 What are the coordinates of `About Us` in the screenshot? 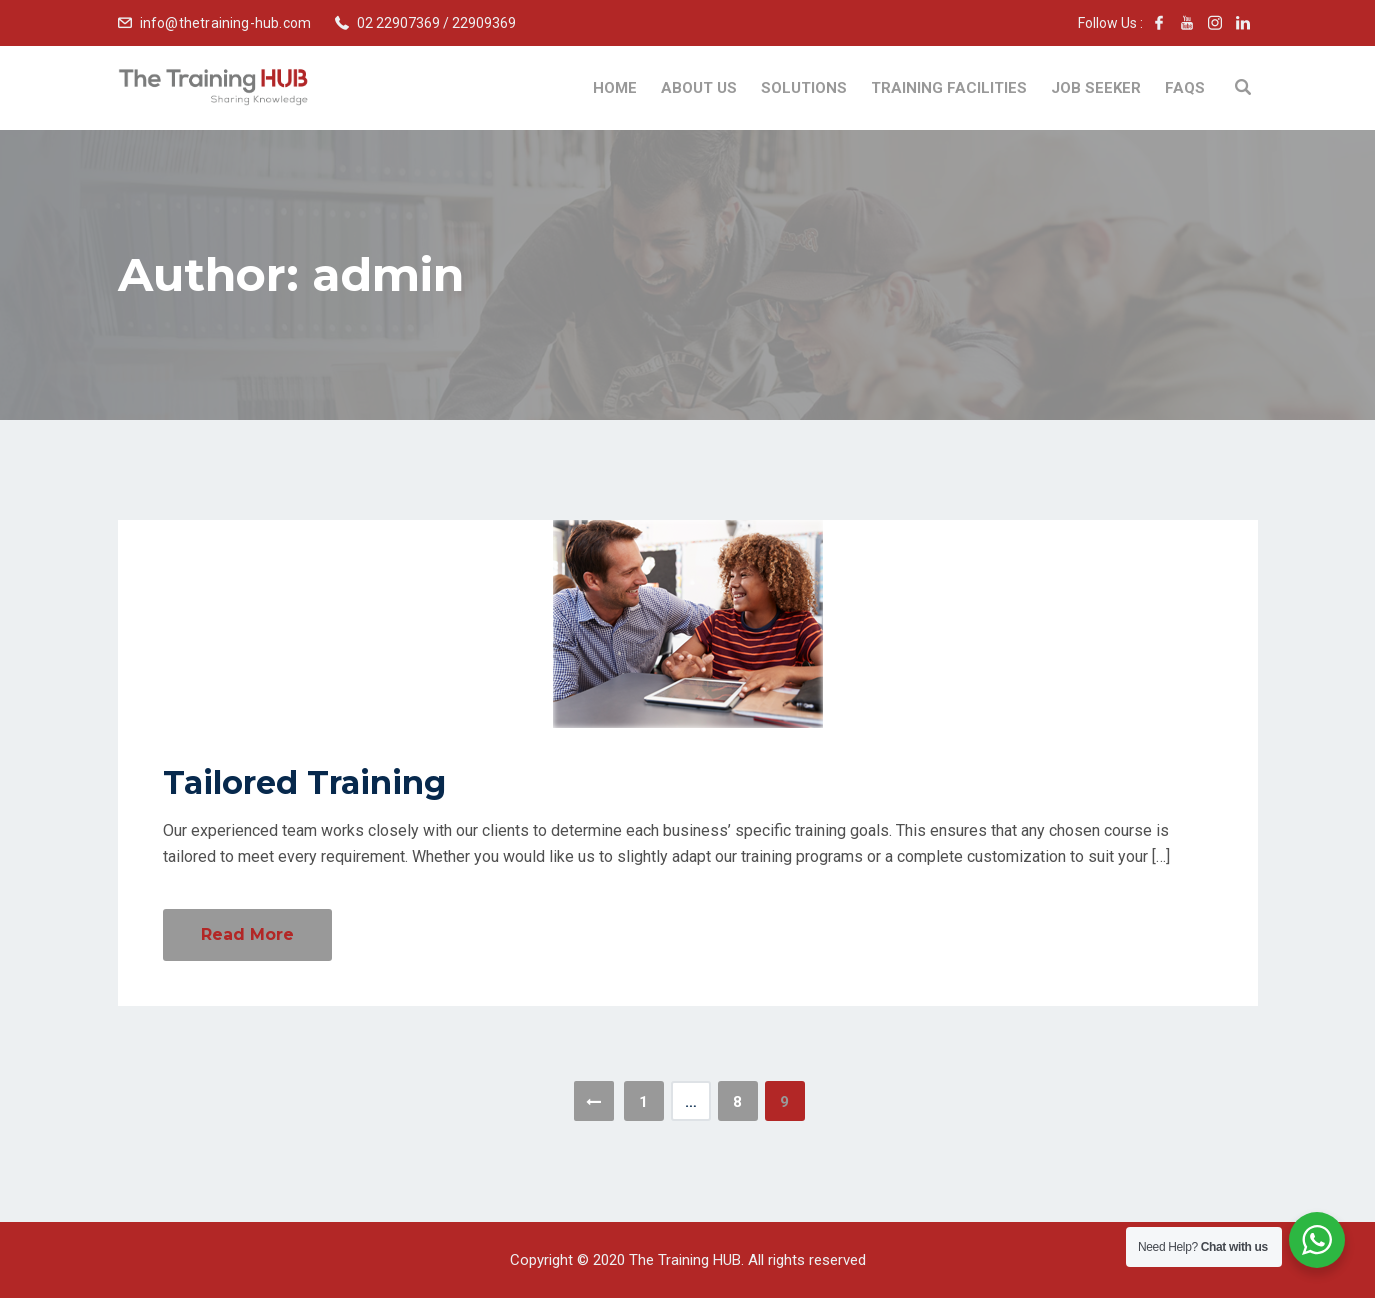 It's located at (699, 88).